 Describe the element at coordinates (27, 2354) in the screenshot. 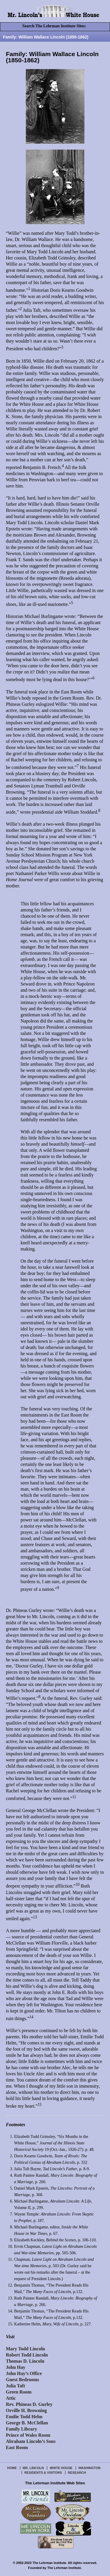

I see `Robert Todd Lincoln` at that location.